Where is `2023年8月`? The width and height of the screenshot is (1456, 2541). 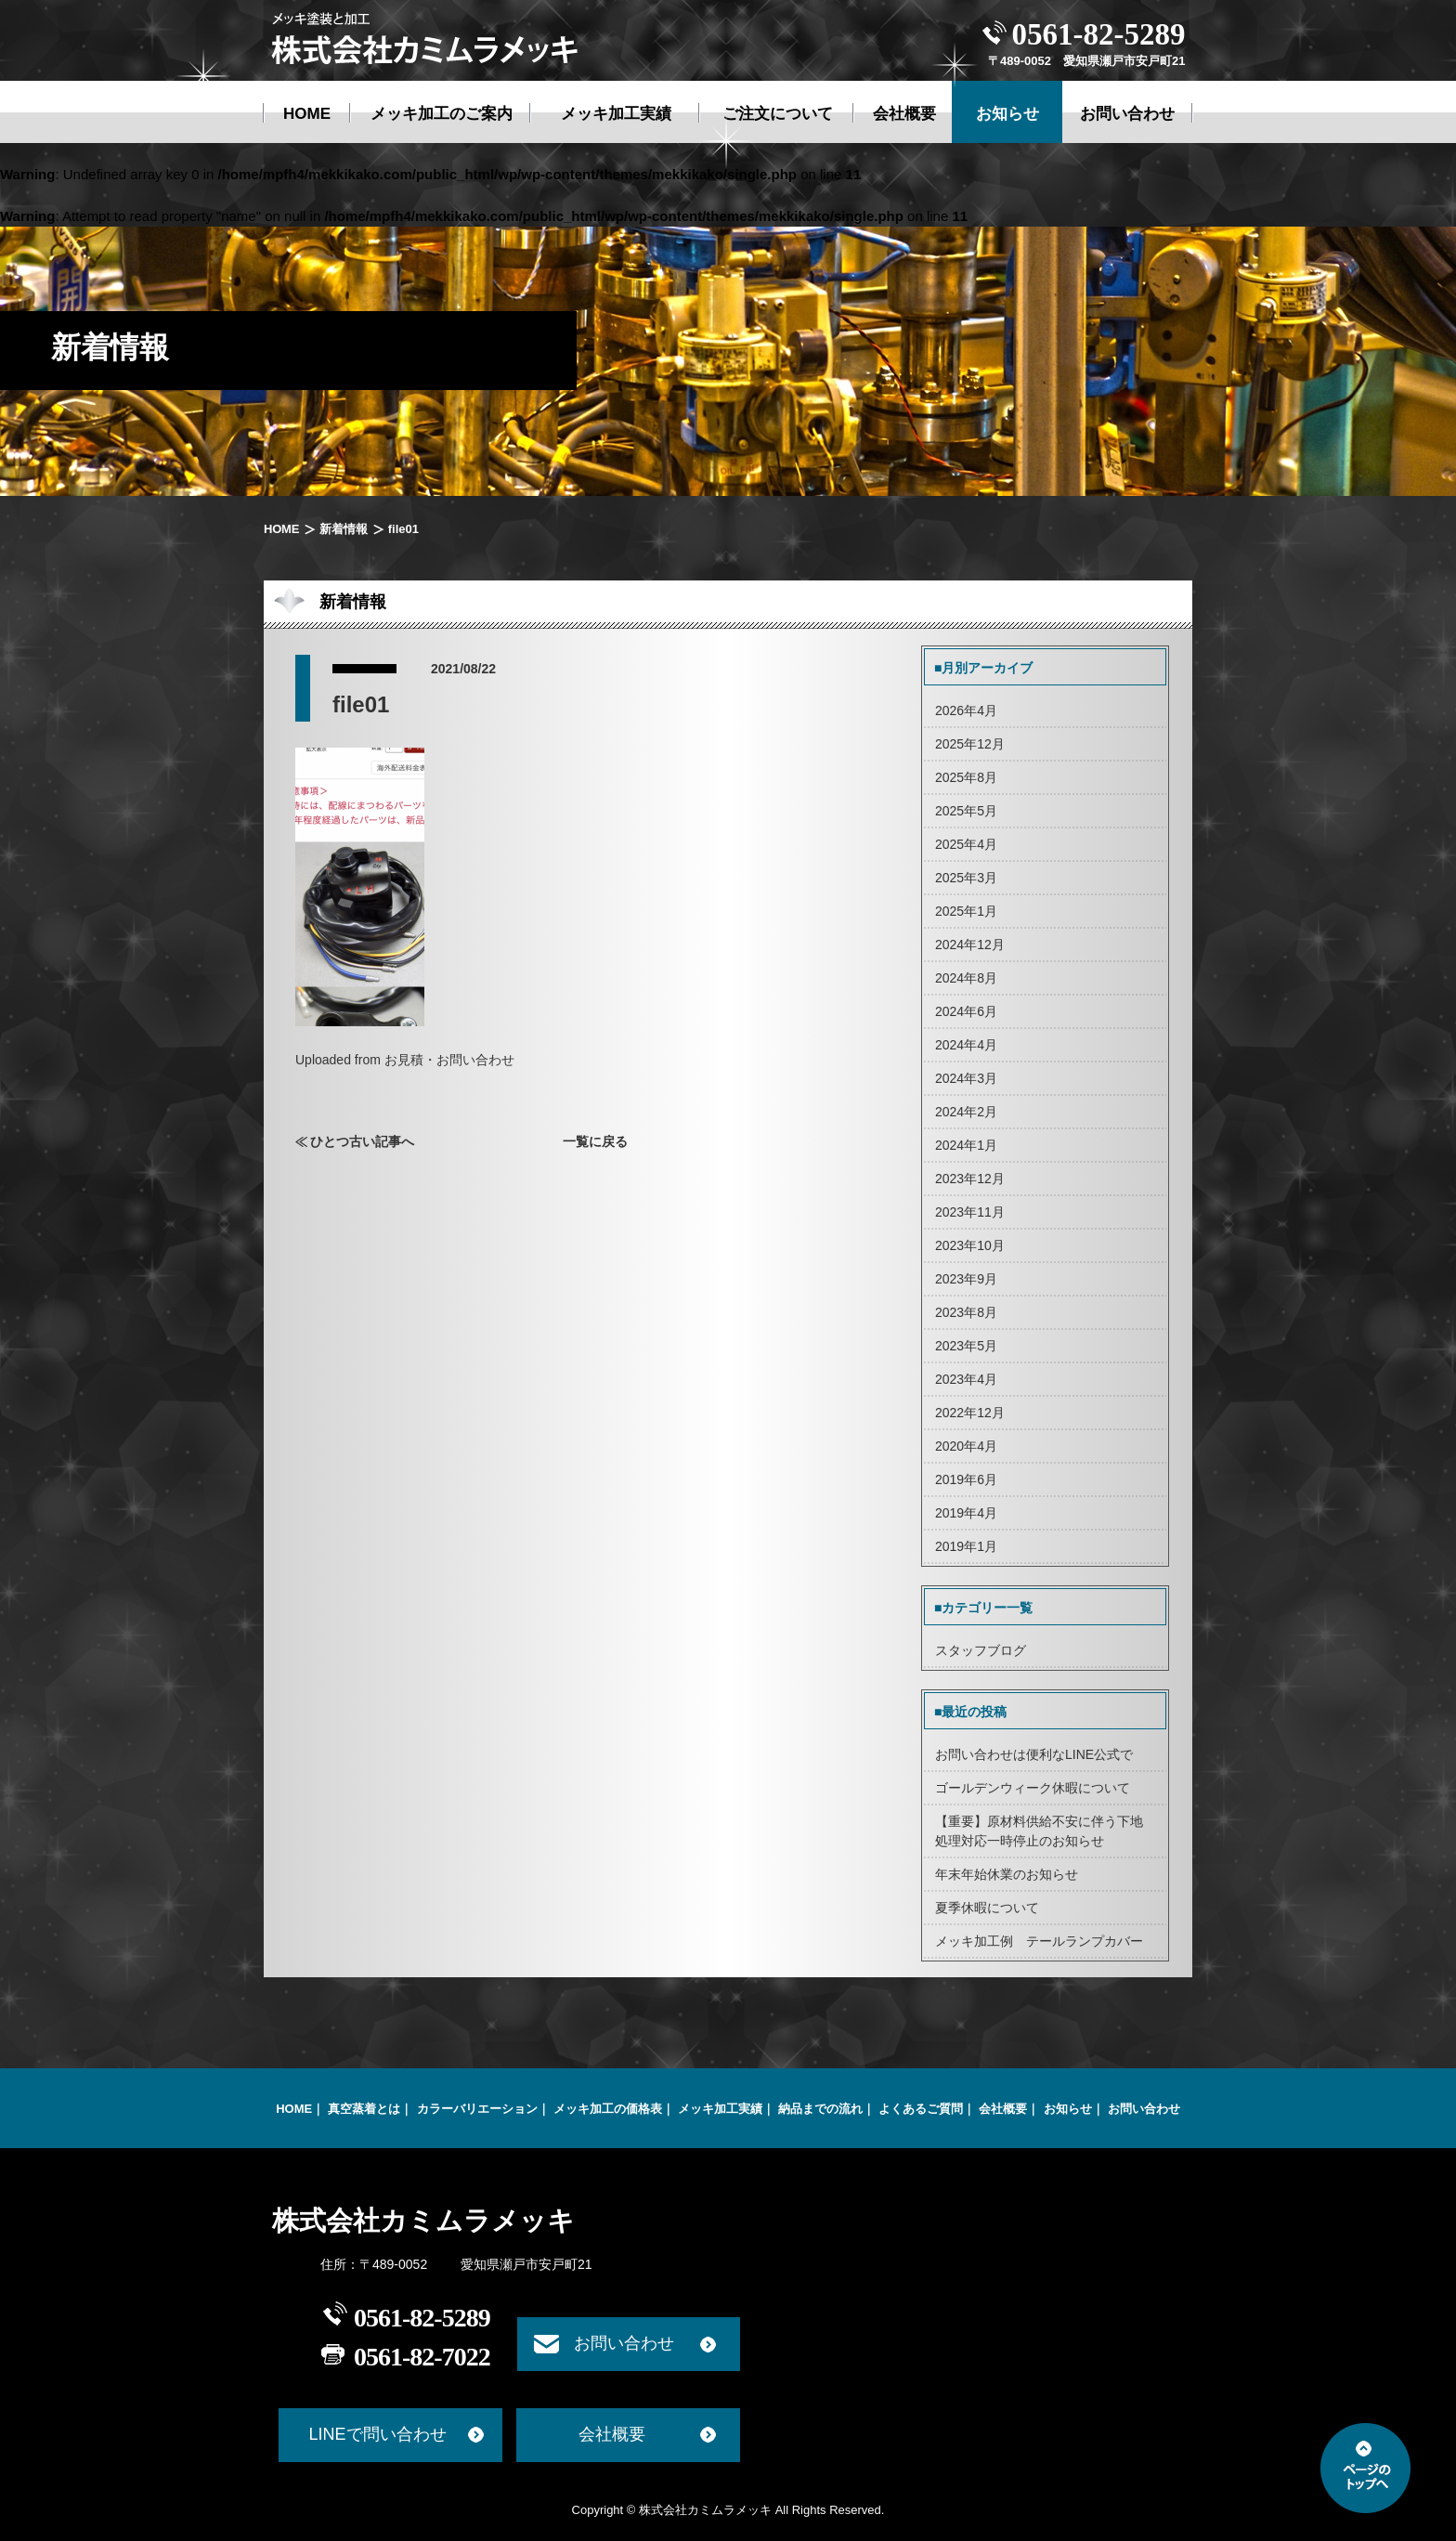
2023年8月 is located at coordinates (966, 1312).